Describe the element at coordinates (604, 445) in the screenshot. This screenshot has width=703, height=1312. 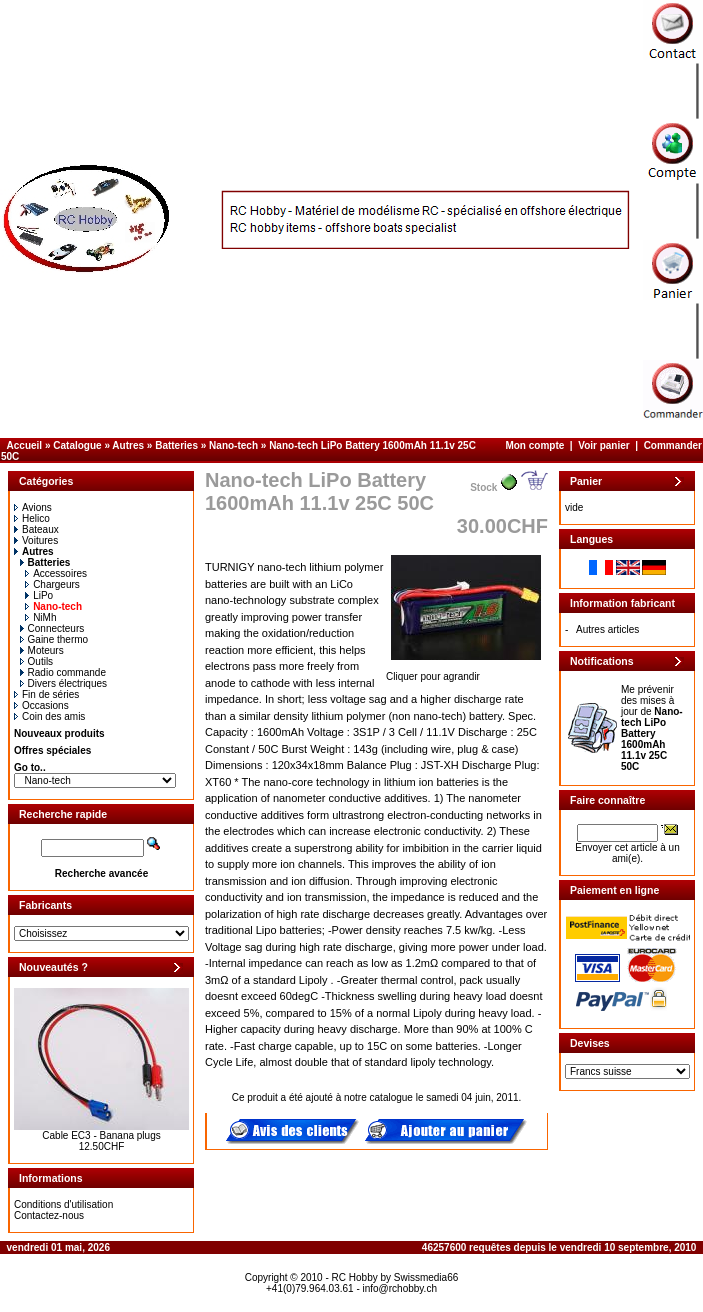
I see `Voir panier` at that location.